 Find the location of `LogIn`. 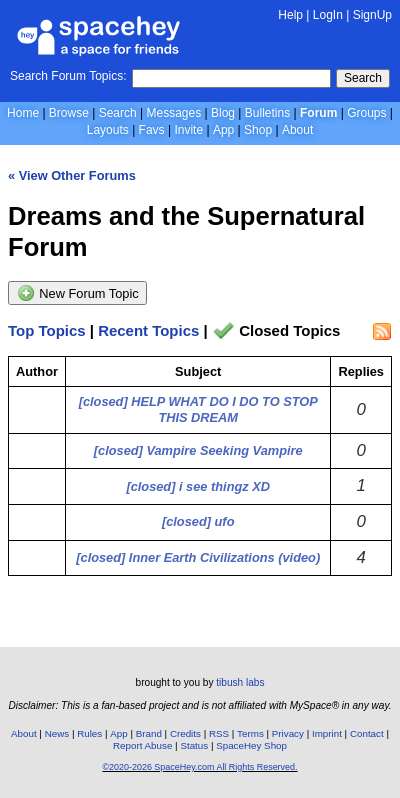

LogIn is located at coordinates (328, 15).